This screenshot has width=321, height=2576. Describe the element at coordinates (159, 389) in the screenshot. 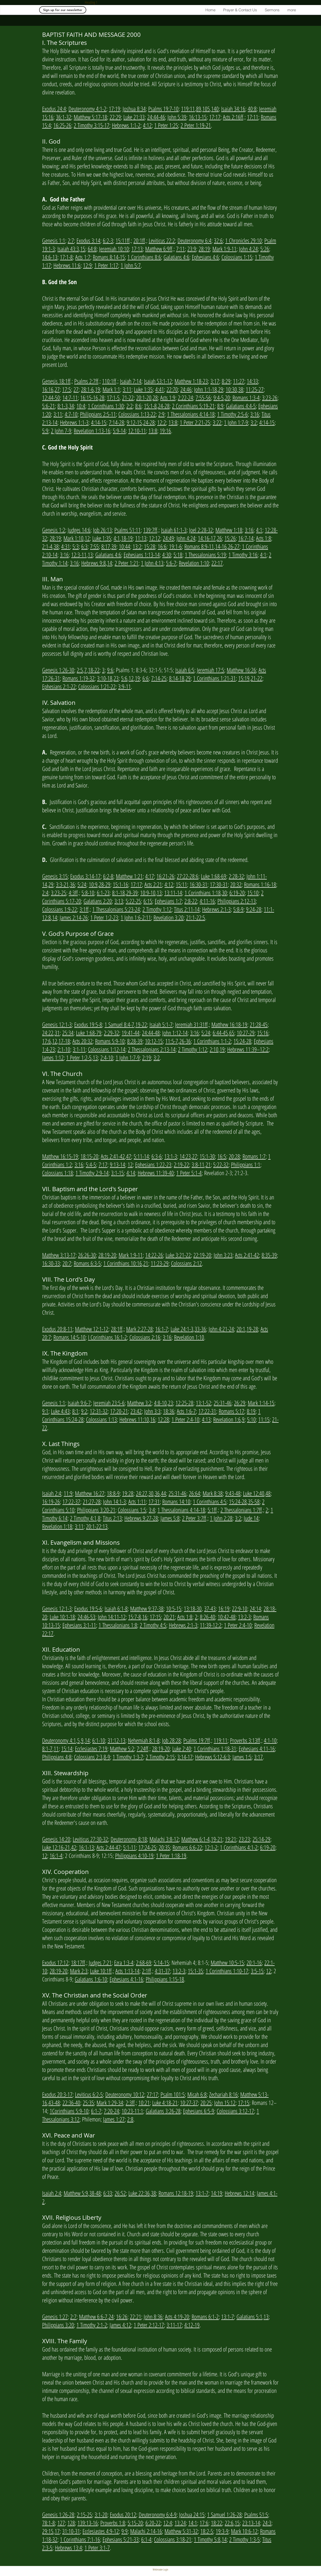

I see `4:41` at that location.